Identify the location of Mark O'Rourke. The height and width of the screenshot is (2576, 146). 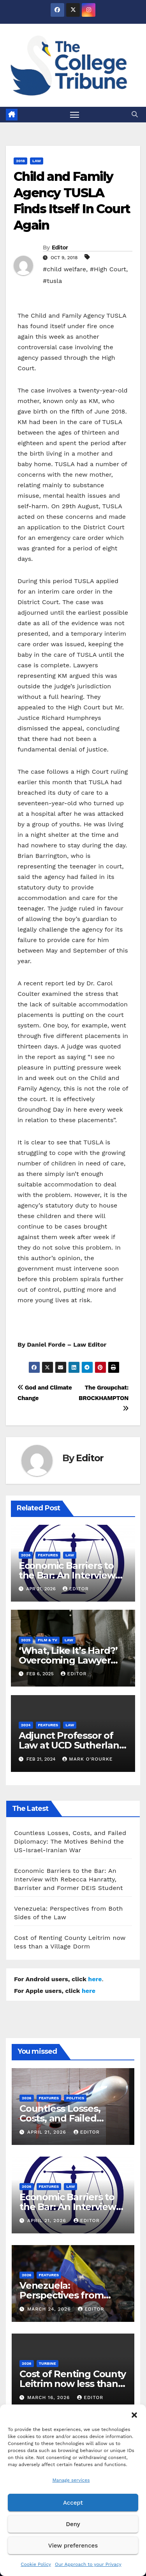
(87, 1759).